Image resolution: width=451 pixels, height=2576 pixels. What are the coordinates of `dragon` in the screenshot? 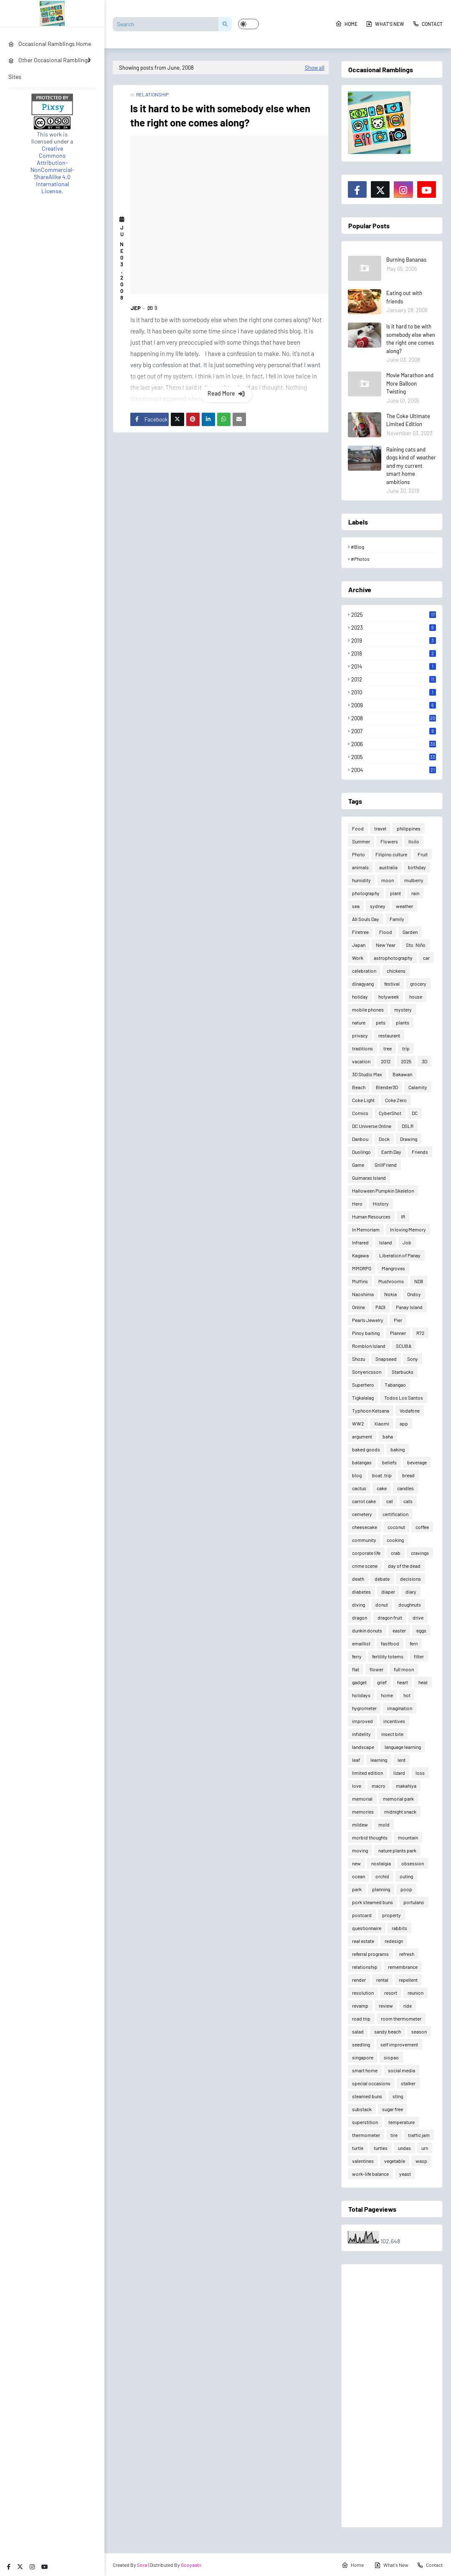 It's located at (359, 1617).